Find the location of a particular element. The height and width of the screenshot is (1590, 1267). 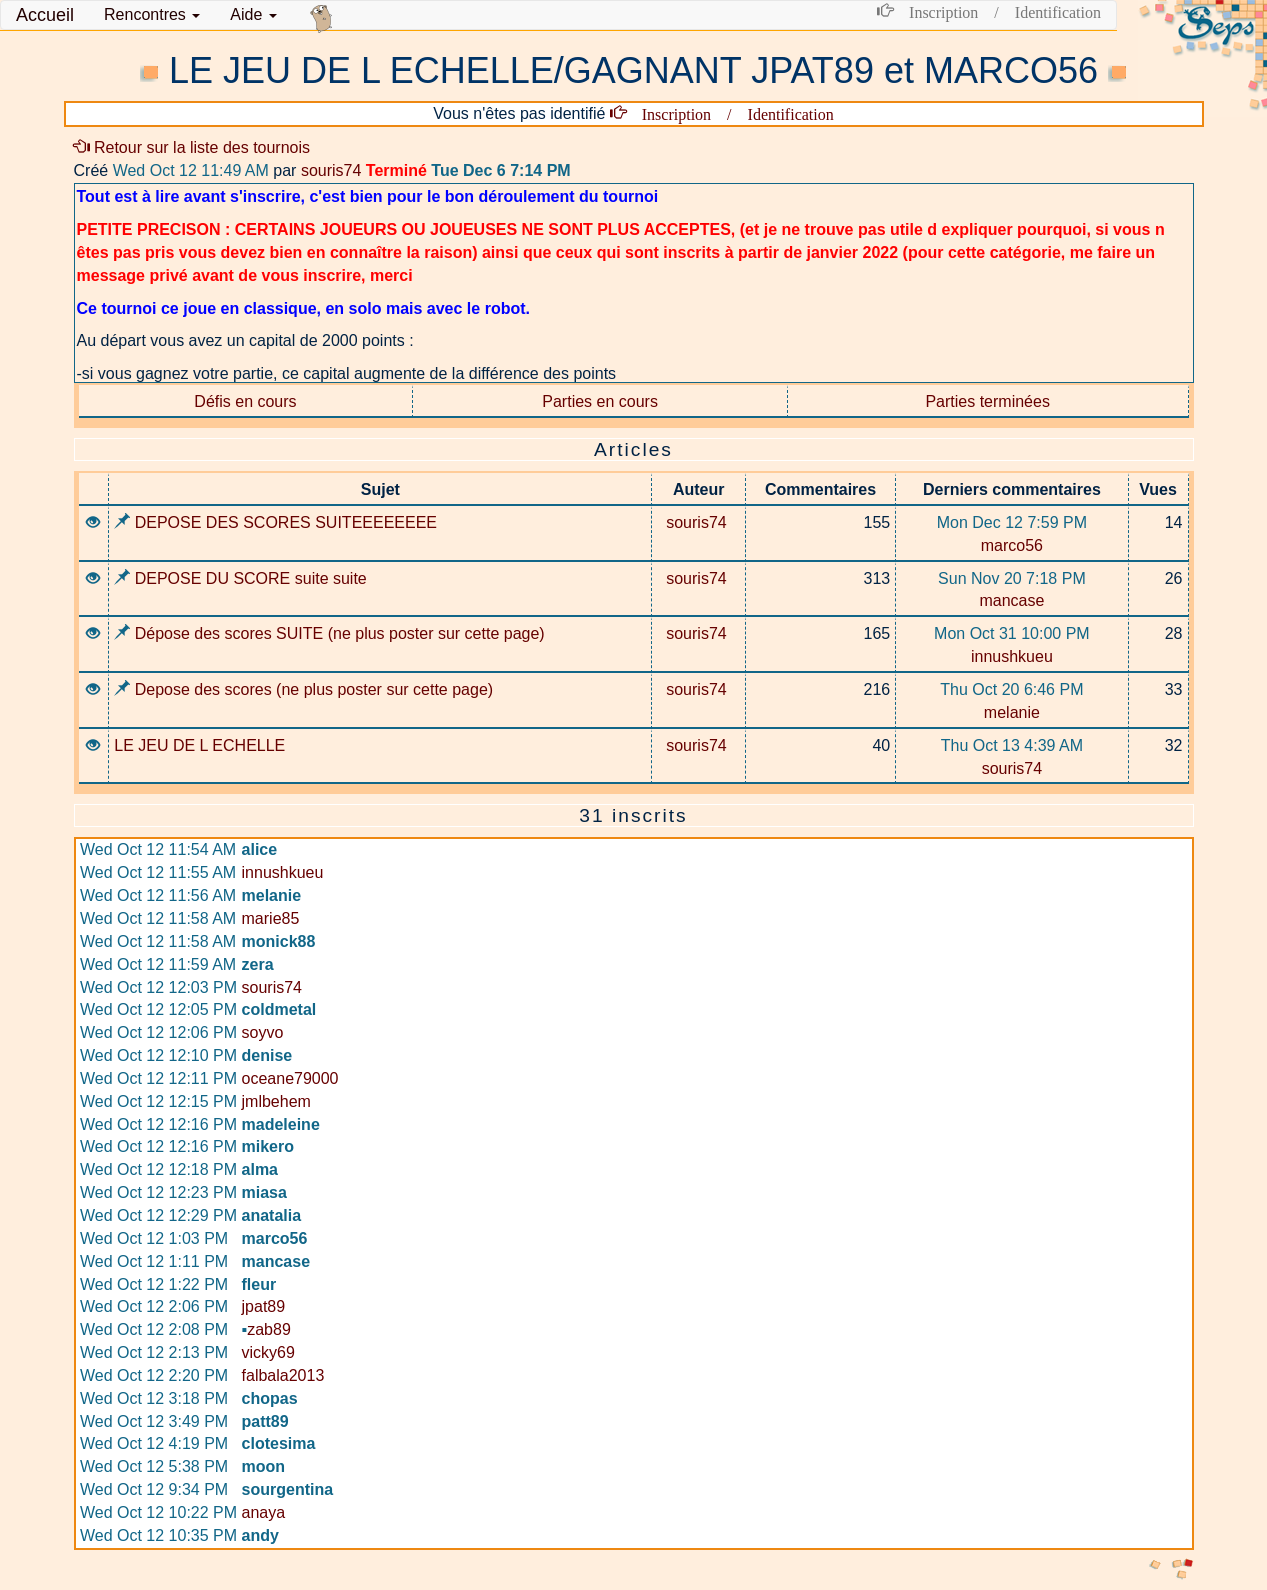

[button] is located at coordinates (152, 15).